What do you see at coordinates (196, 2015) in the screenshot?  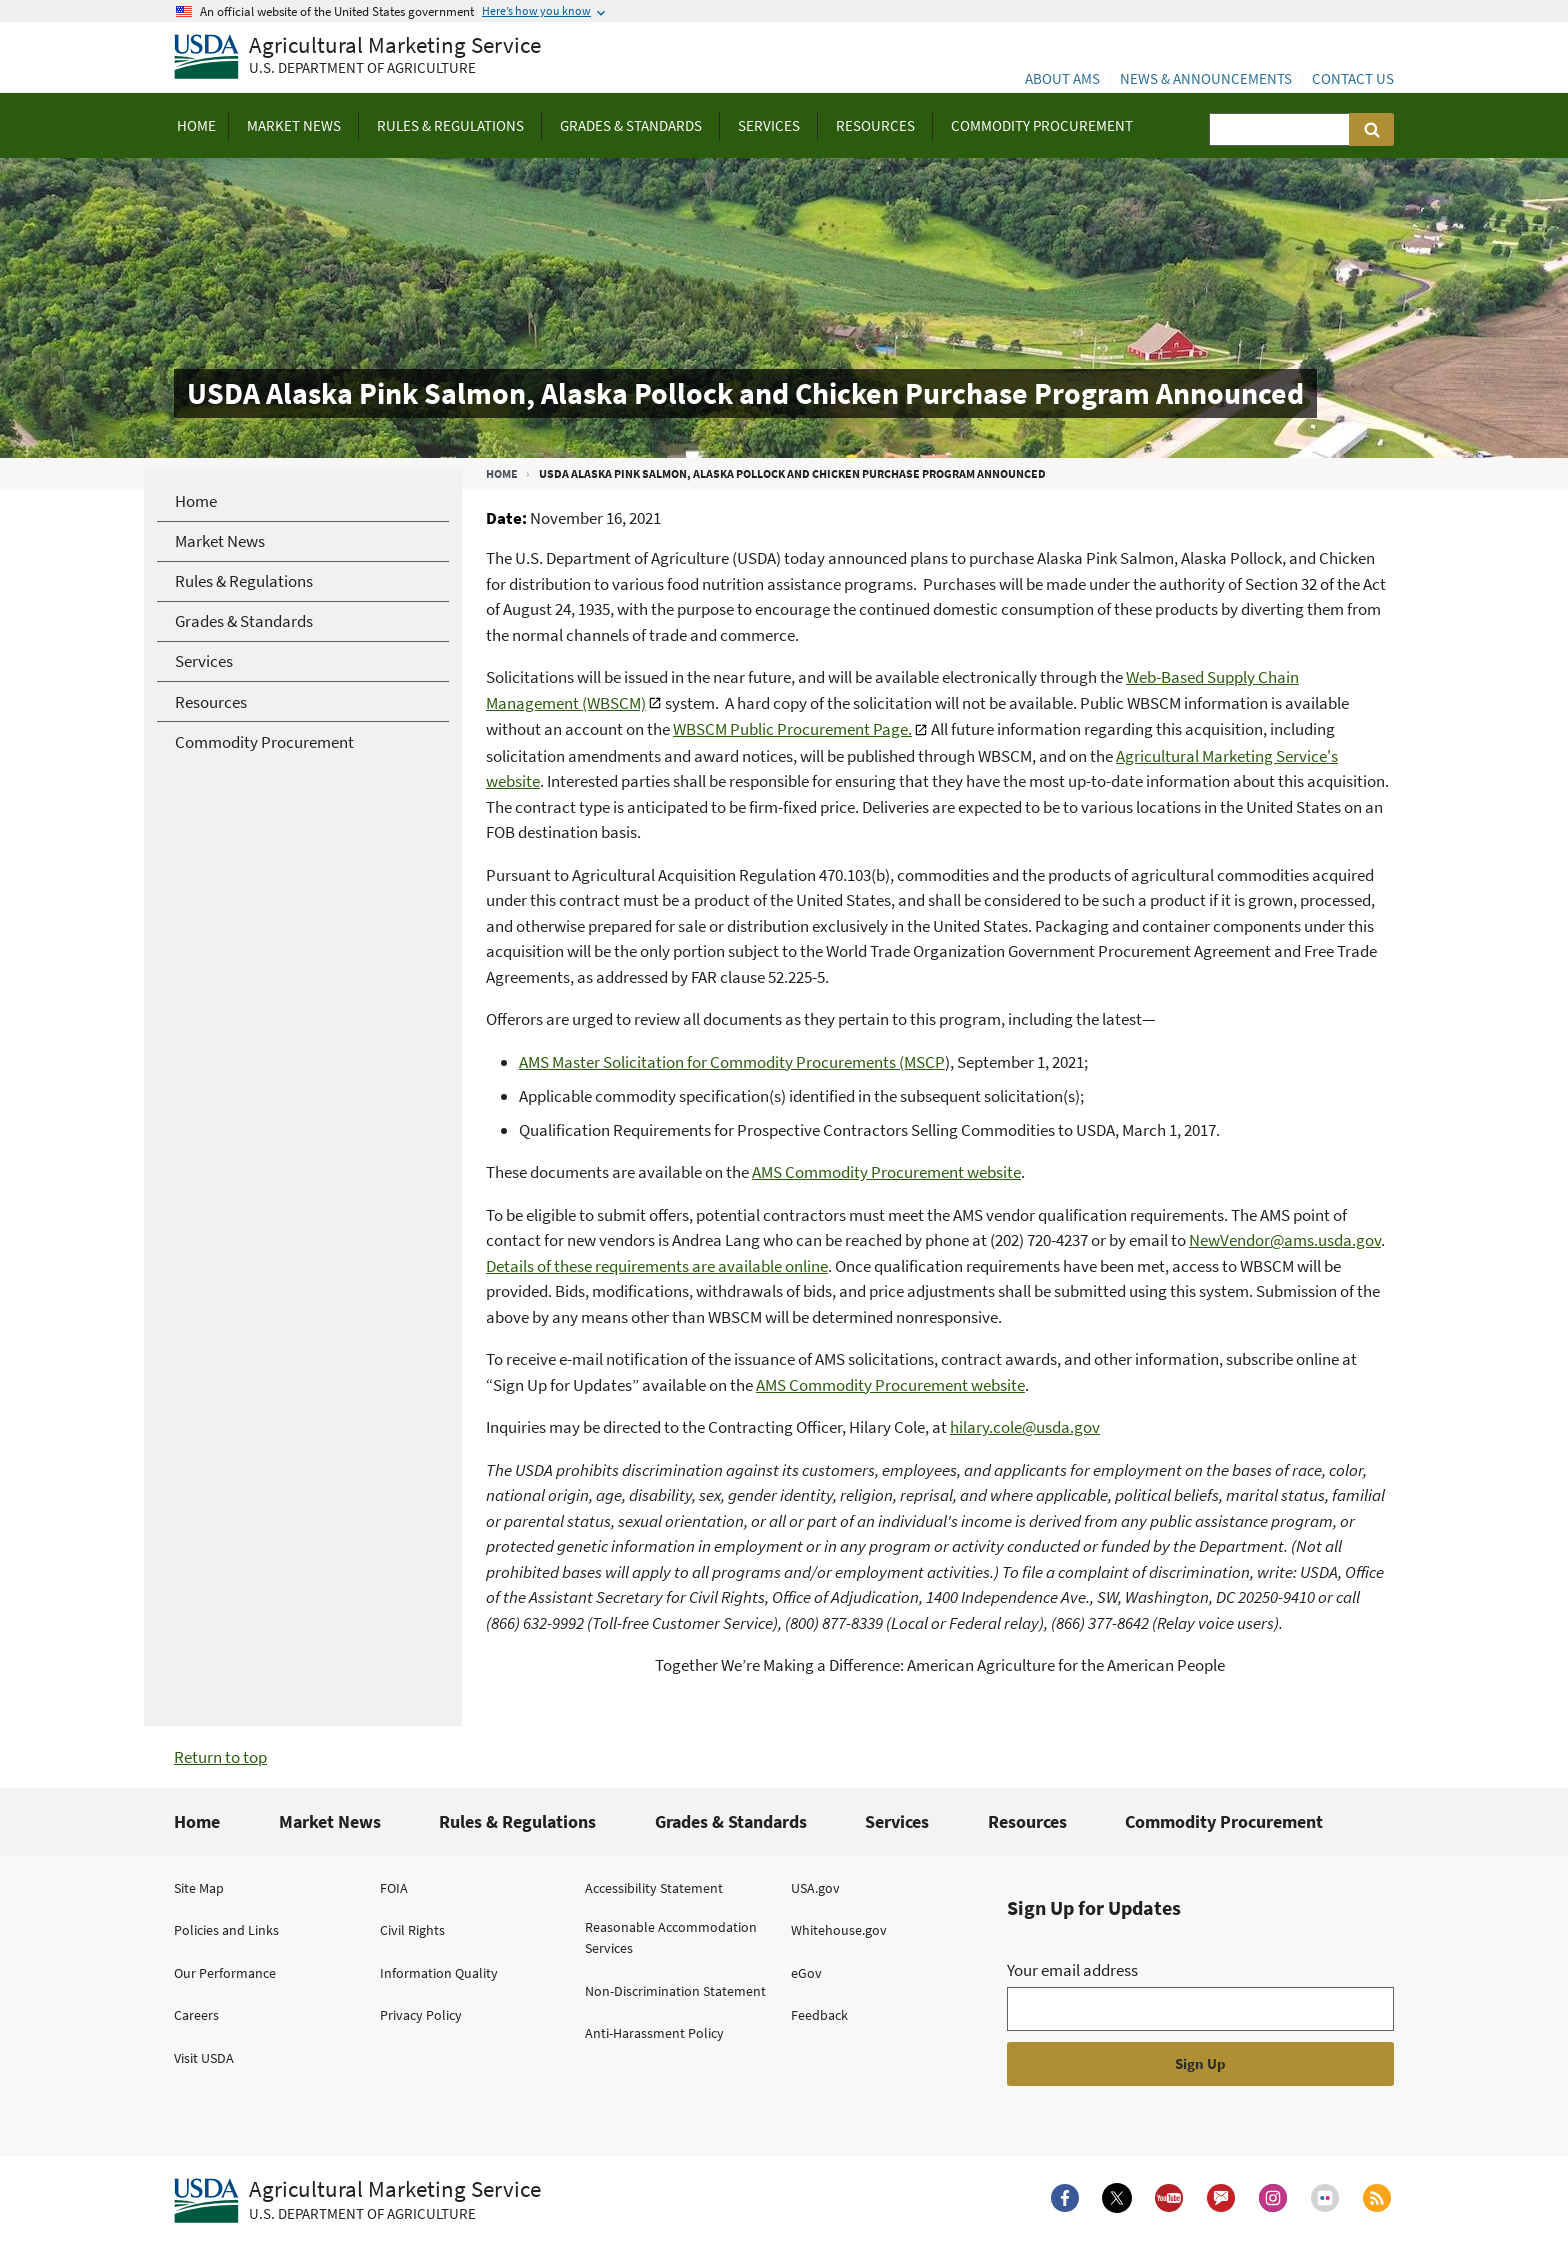 I see `Careers` at bounding box center [196, 2015].